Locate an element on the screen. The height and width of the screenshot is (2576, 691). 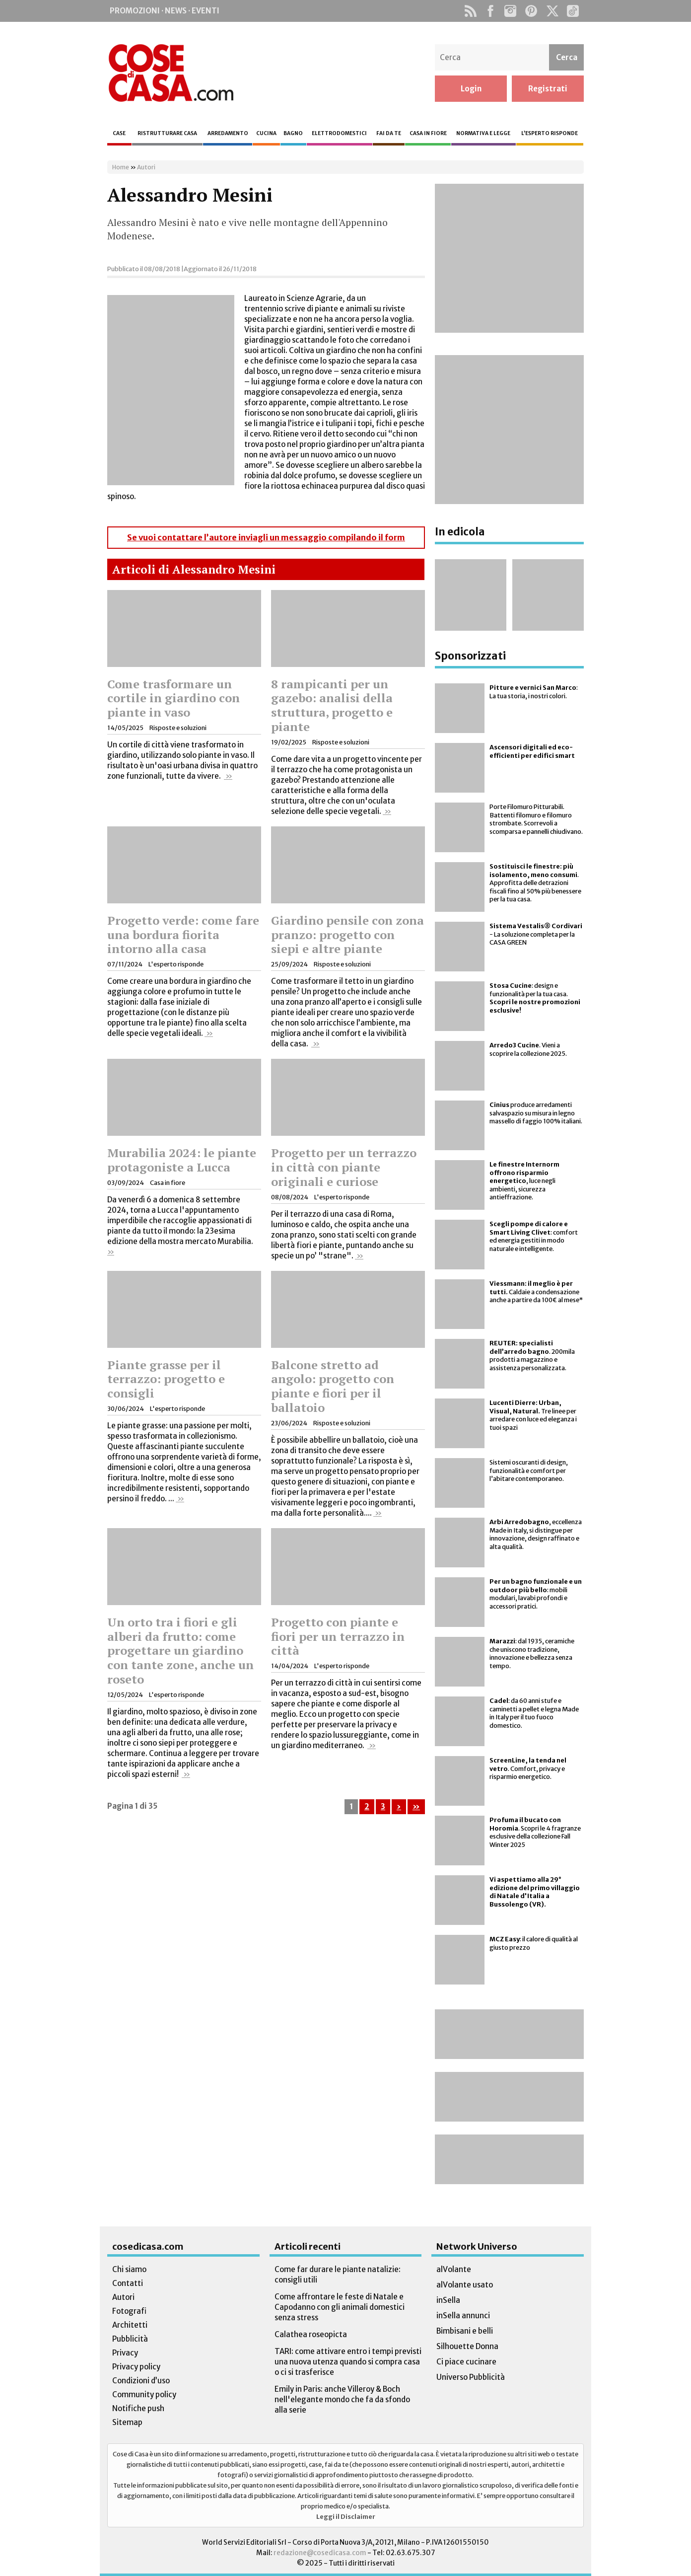
Bimbisani e belli is located at coordinates (464, 2331).